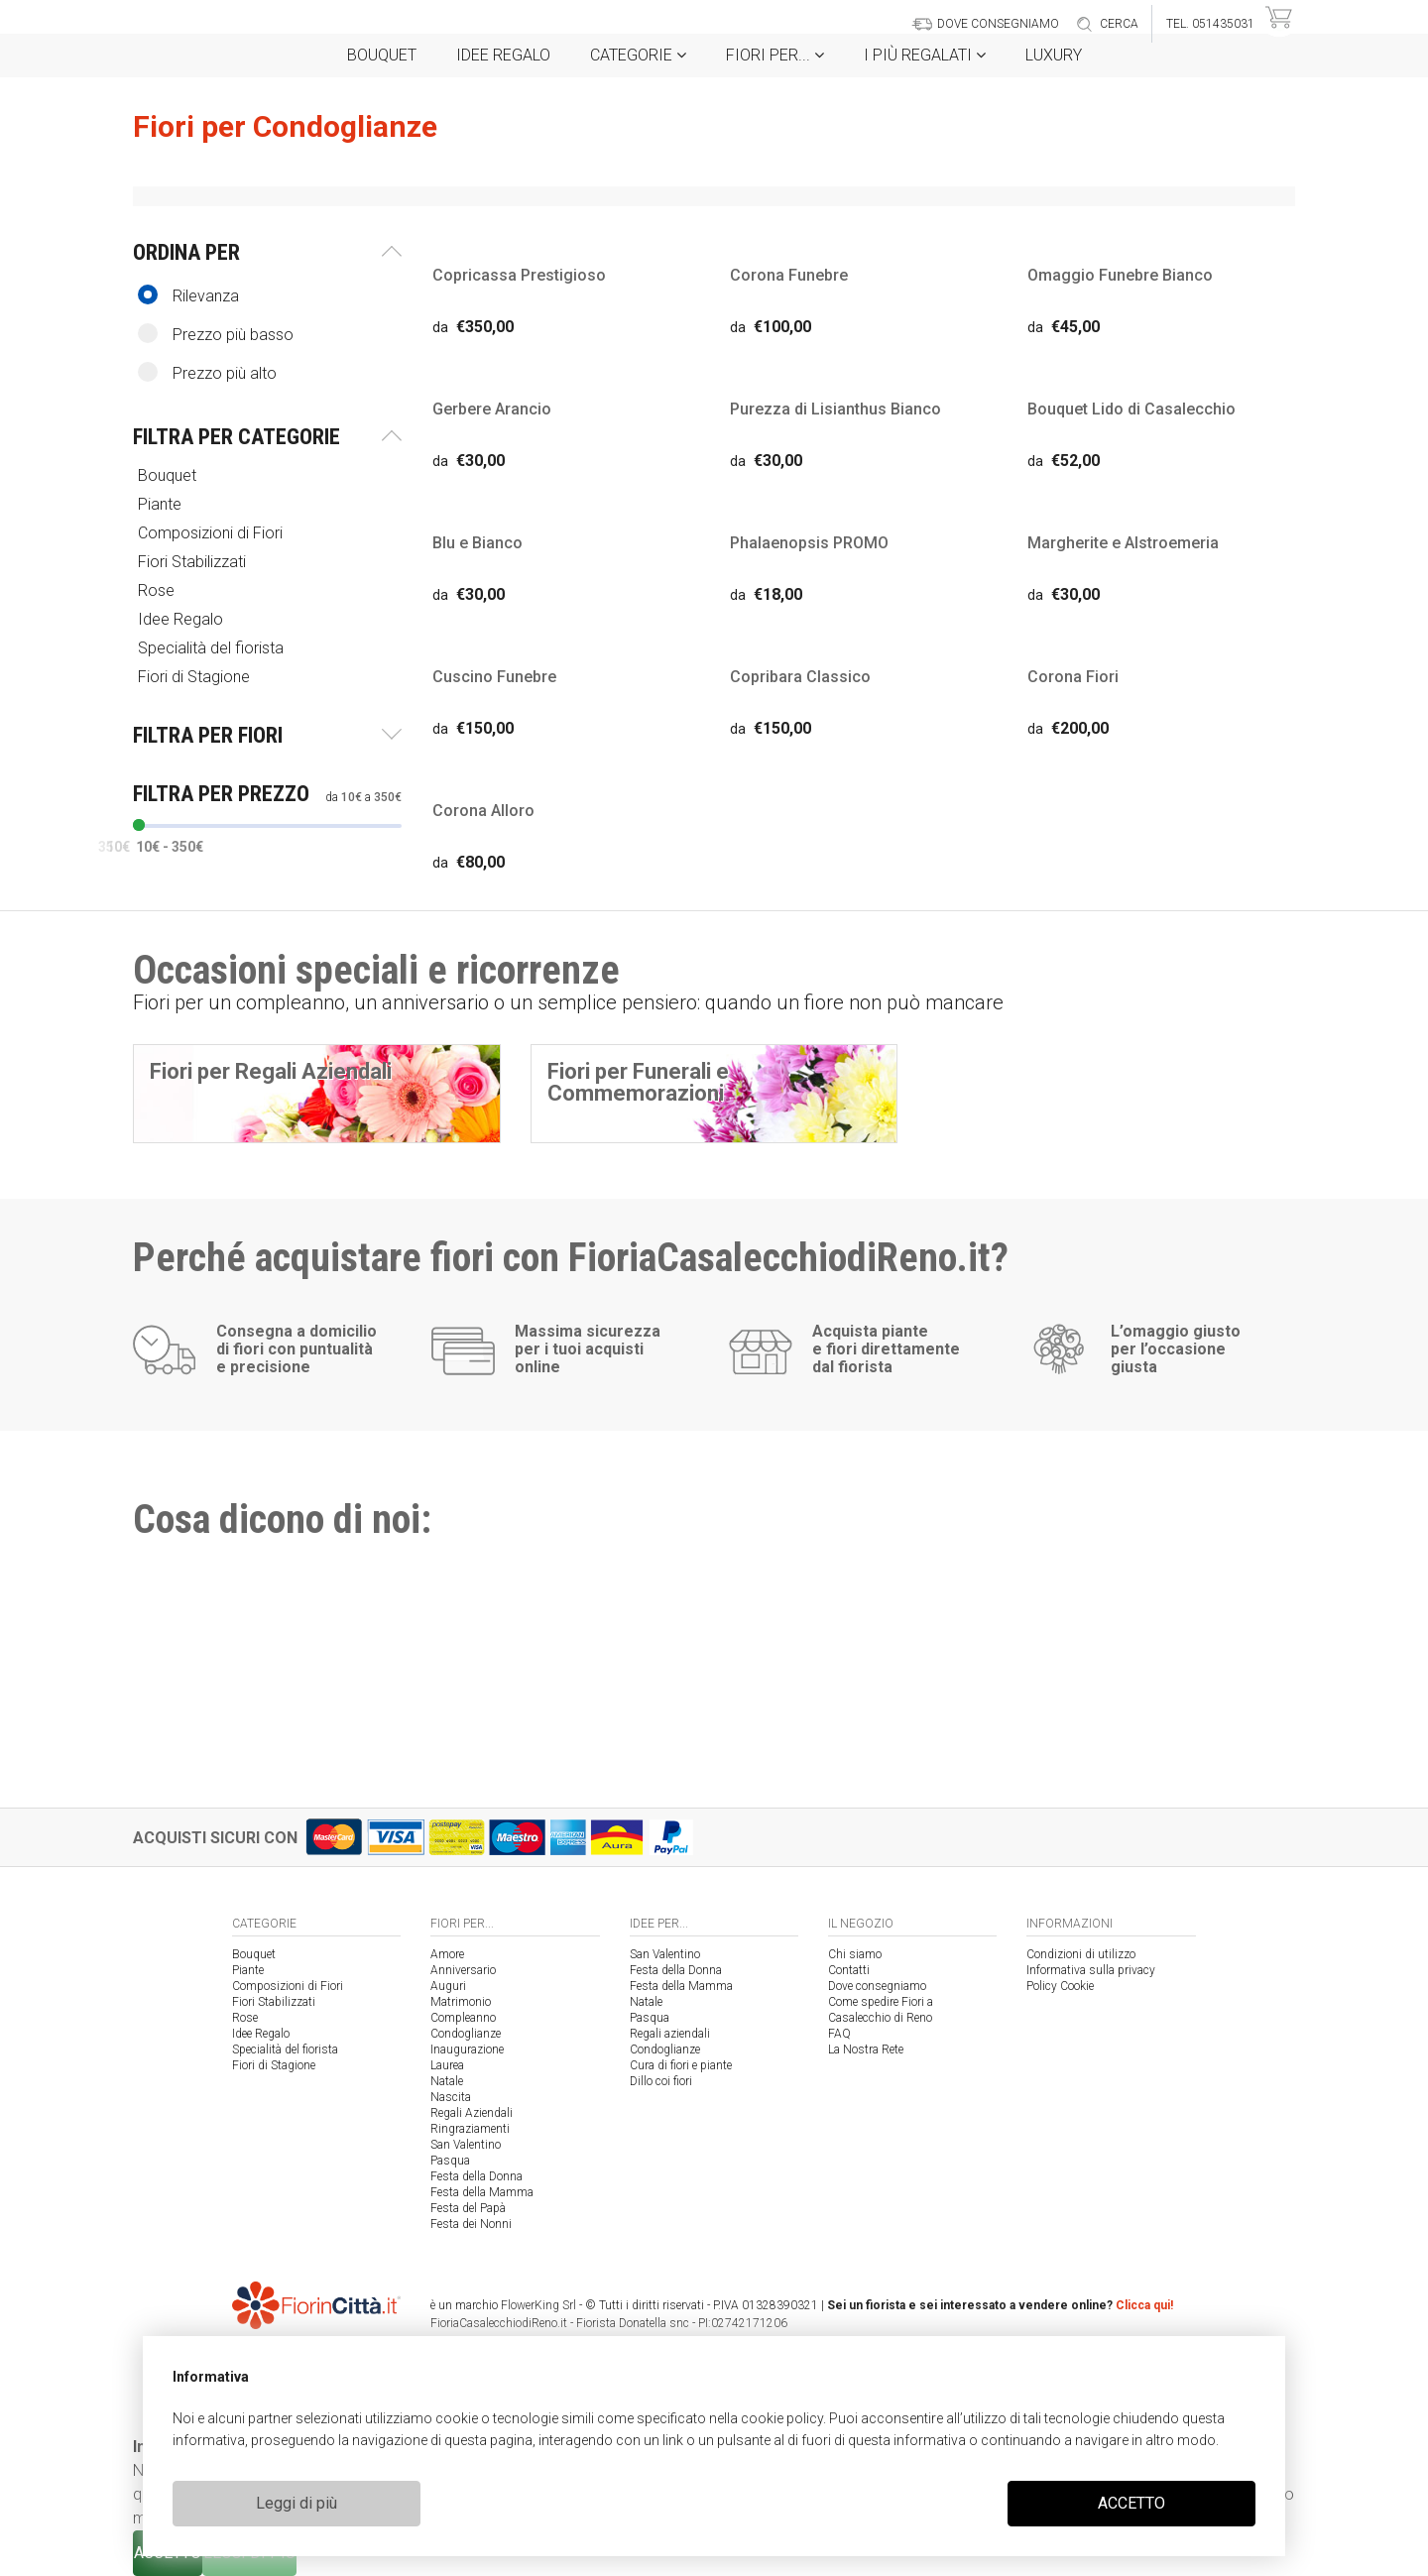  I want to click on Regali aziendali, so click(670, 2034).